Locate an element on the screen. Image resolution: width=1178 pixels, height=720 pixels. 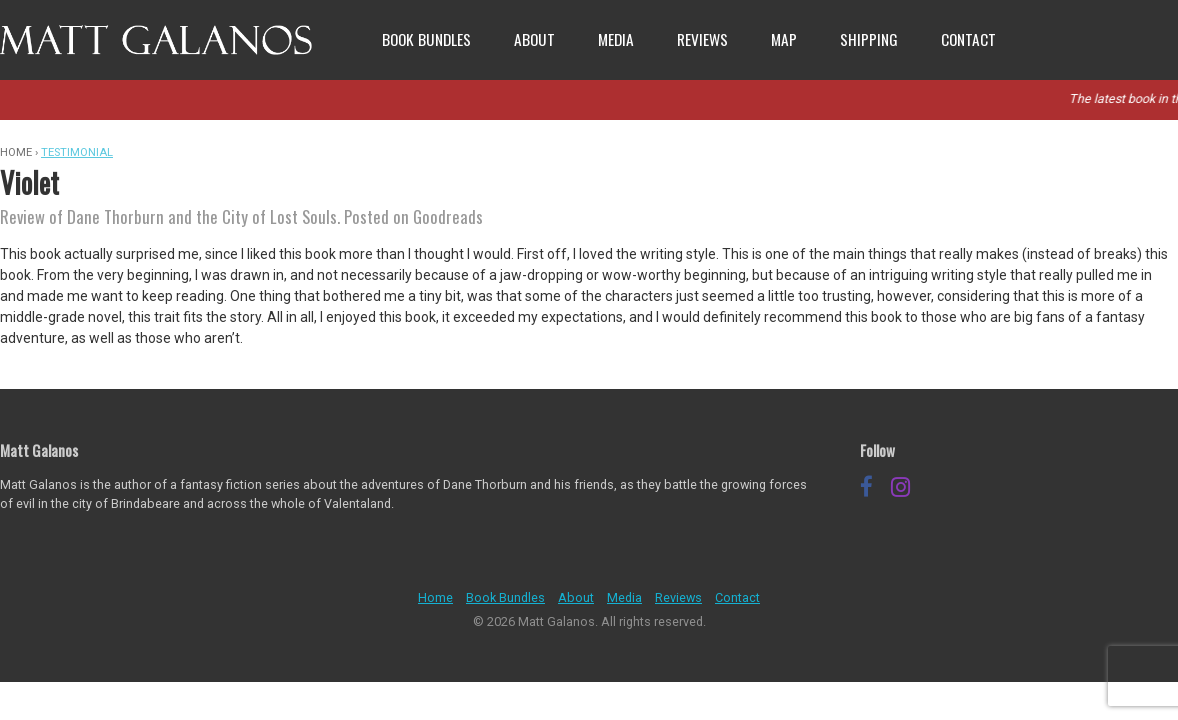
Testimonial is located at coordinates (77, 152).